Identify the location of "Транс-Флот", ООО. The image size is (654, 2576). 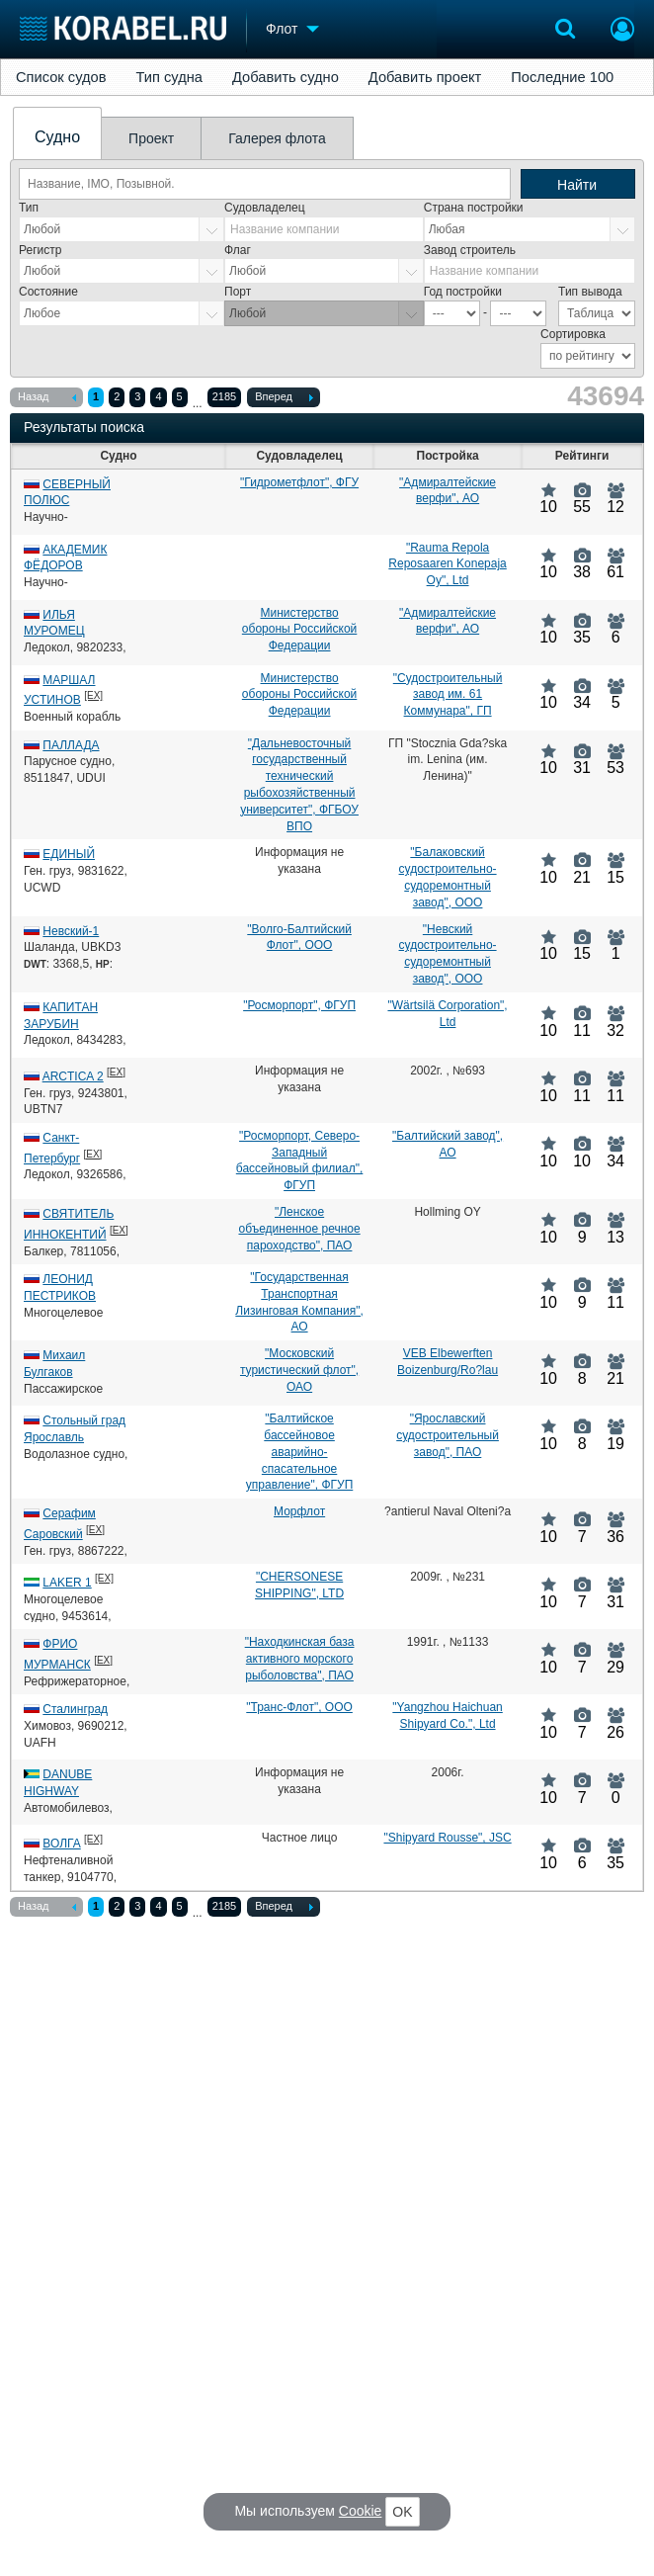
(299, 1707).